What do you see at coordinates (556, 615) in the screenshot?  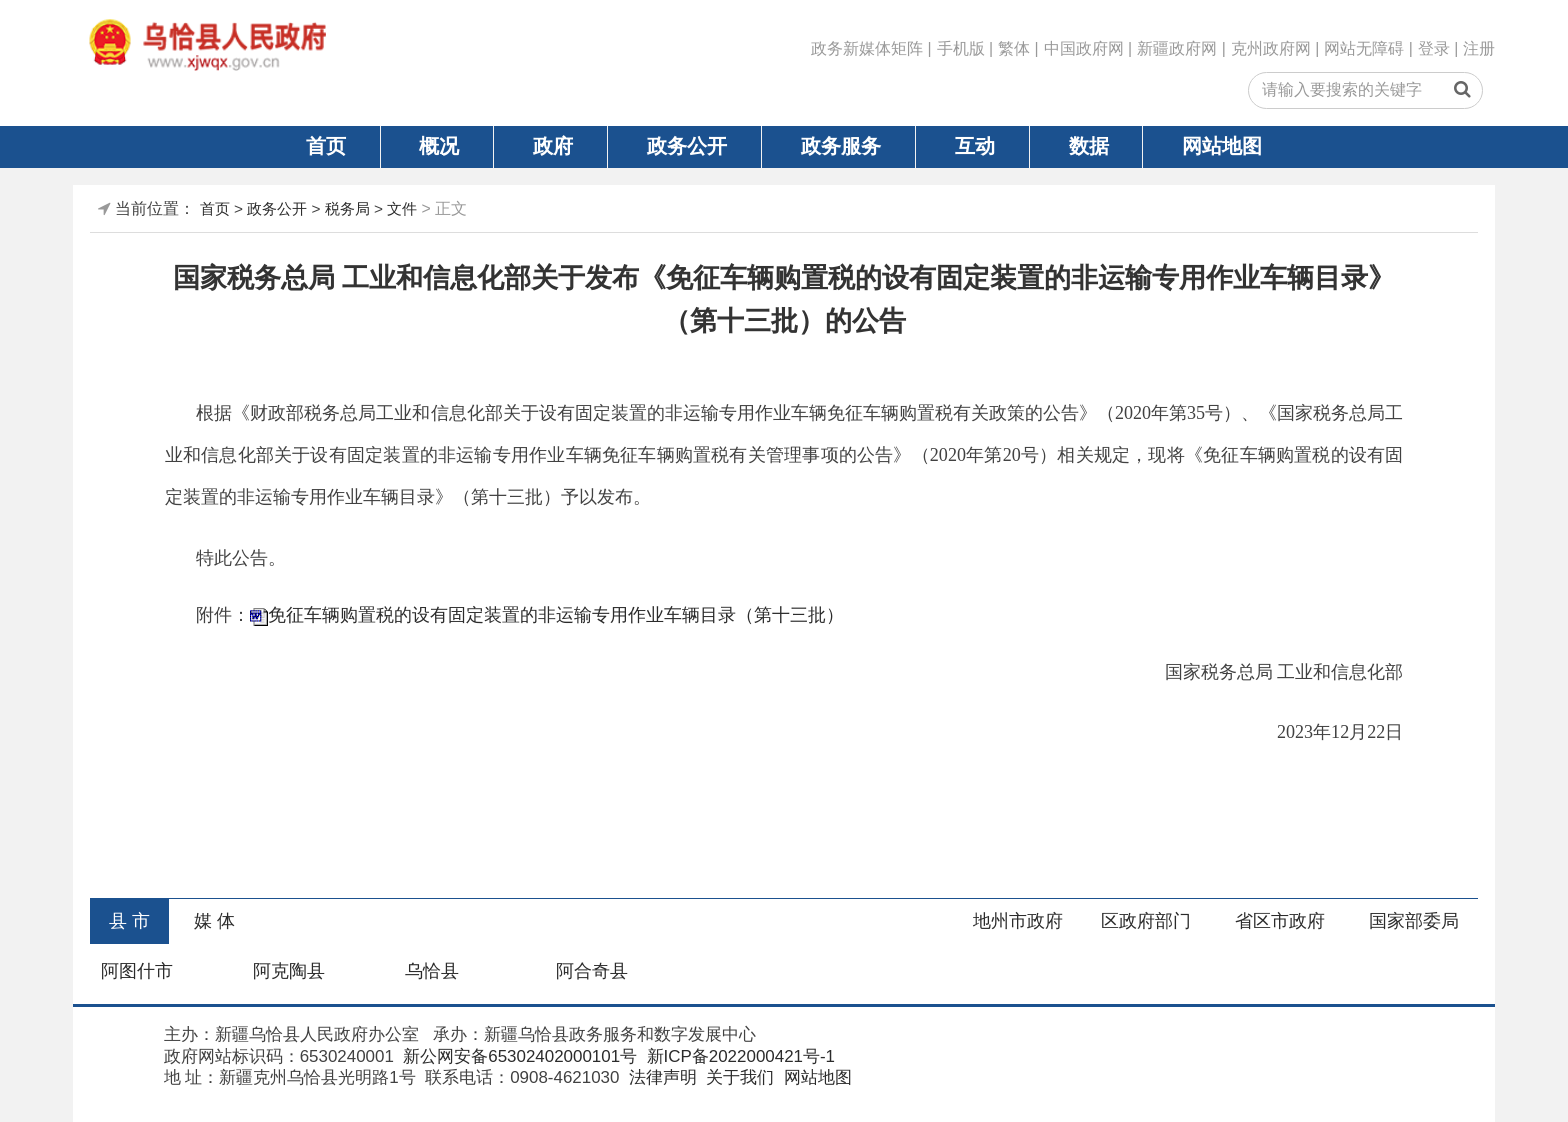 I see `免征车辆购置税的设有固定装置的非运输专用作业车辆目录（第十三批）` at bounding box center [556, 615].